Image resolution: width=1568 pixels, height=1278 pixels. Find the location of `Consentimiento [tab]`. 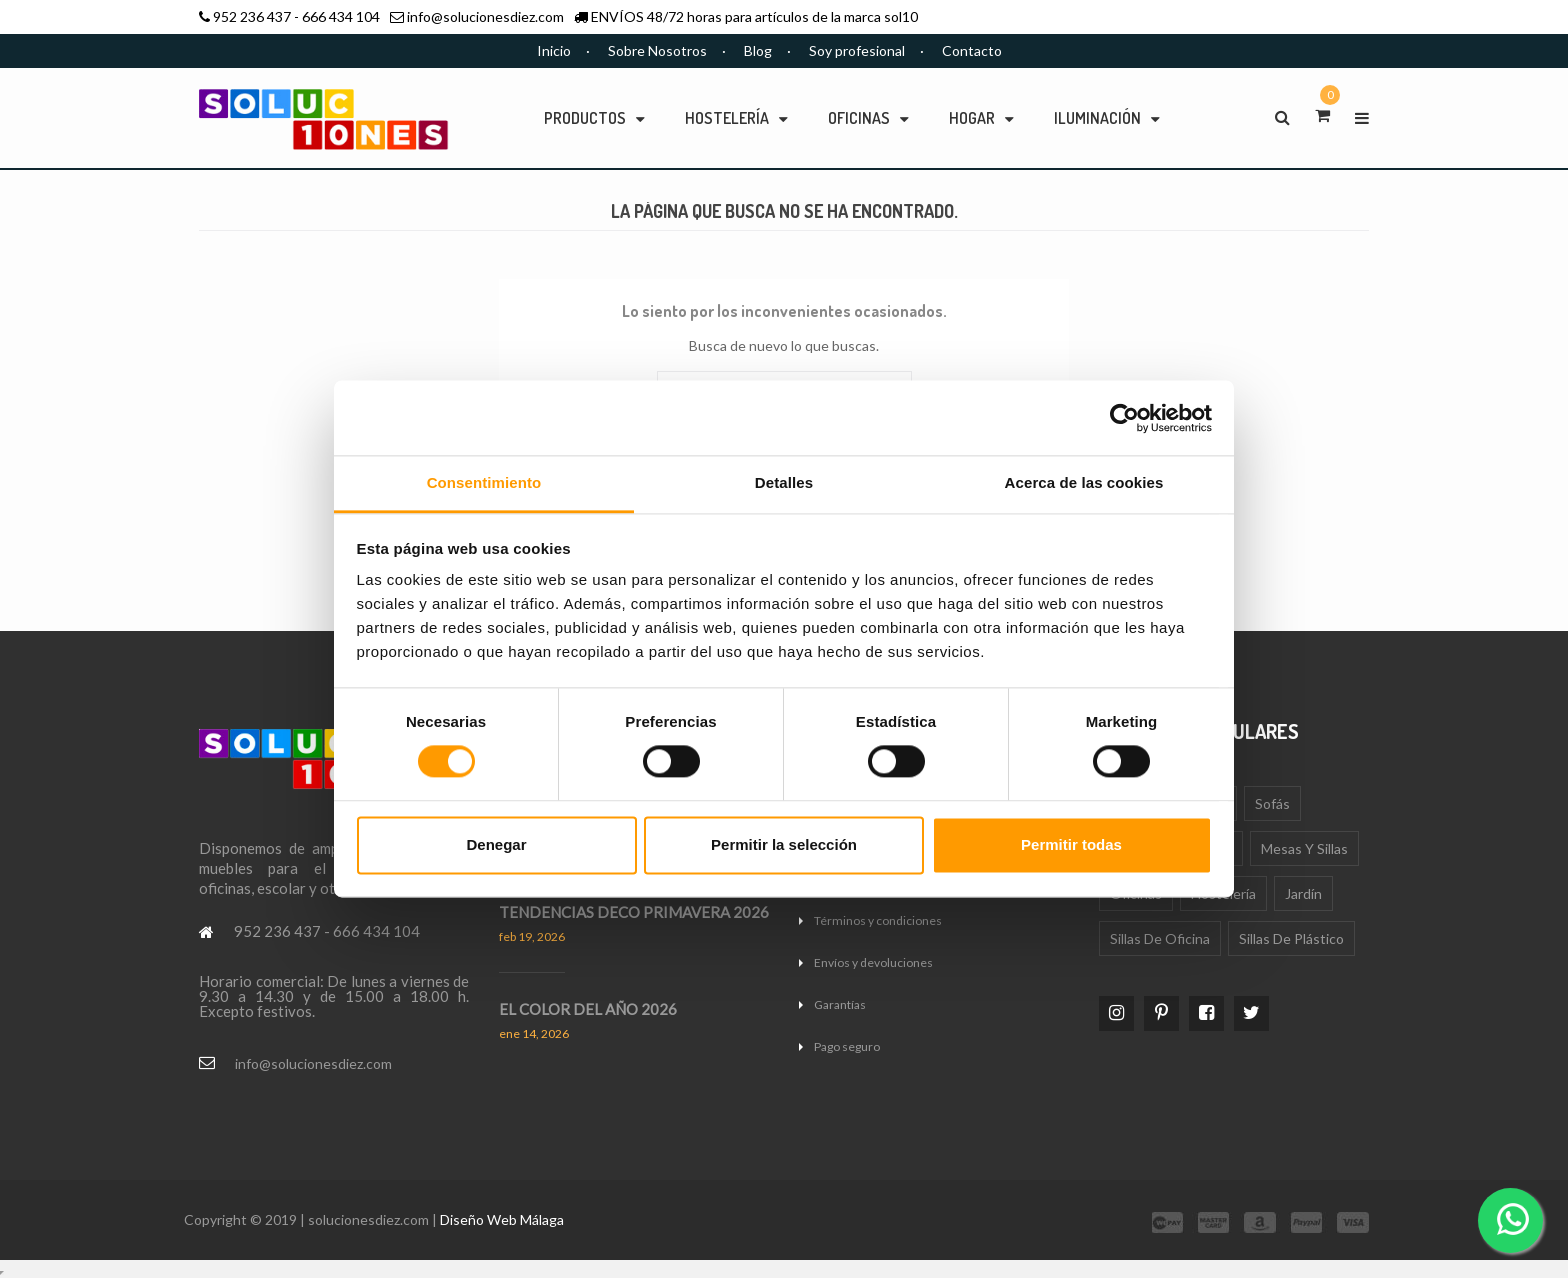

Consentimiento [tab] is located at coordinates (484, 482).